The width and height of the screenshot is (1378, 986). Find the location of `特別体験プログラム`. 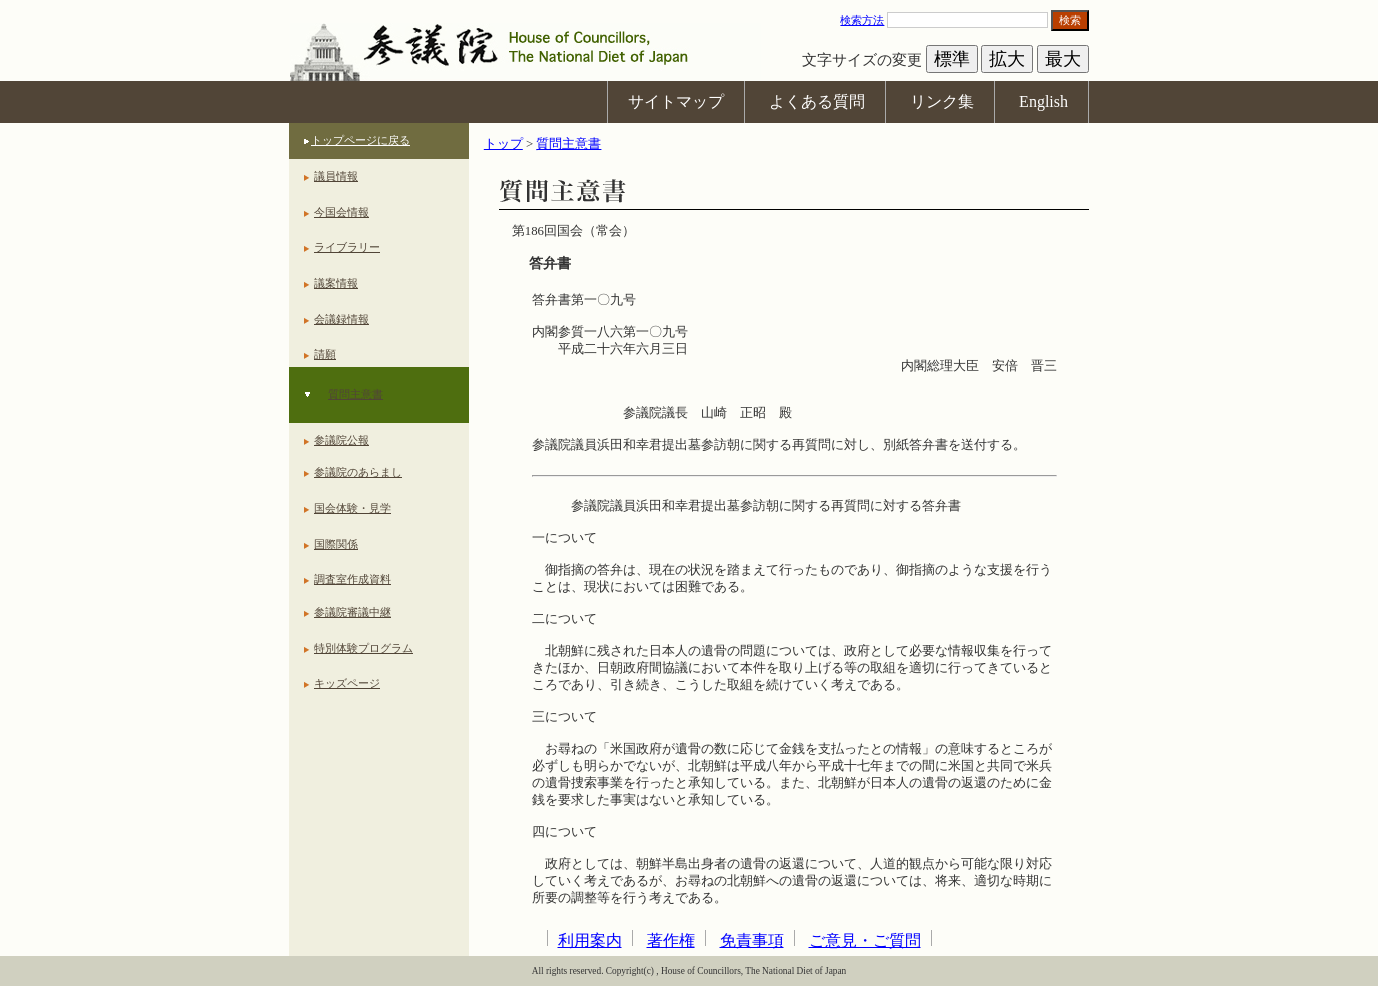

特別体験プログラム is located at coordinates (363, 648).